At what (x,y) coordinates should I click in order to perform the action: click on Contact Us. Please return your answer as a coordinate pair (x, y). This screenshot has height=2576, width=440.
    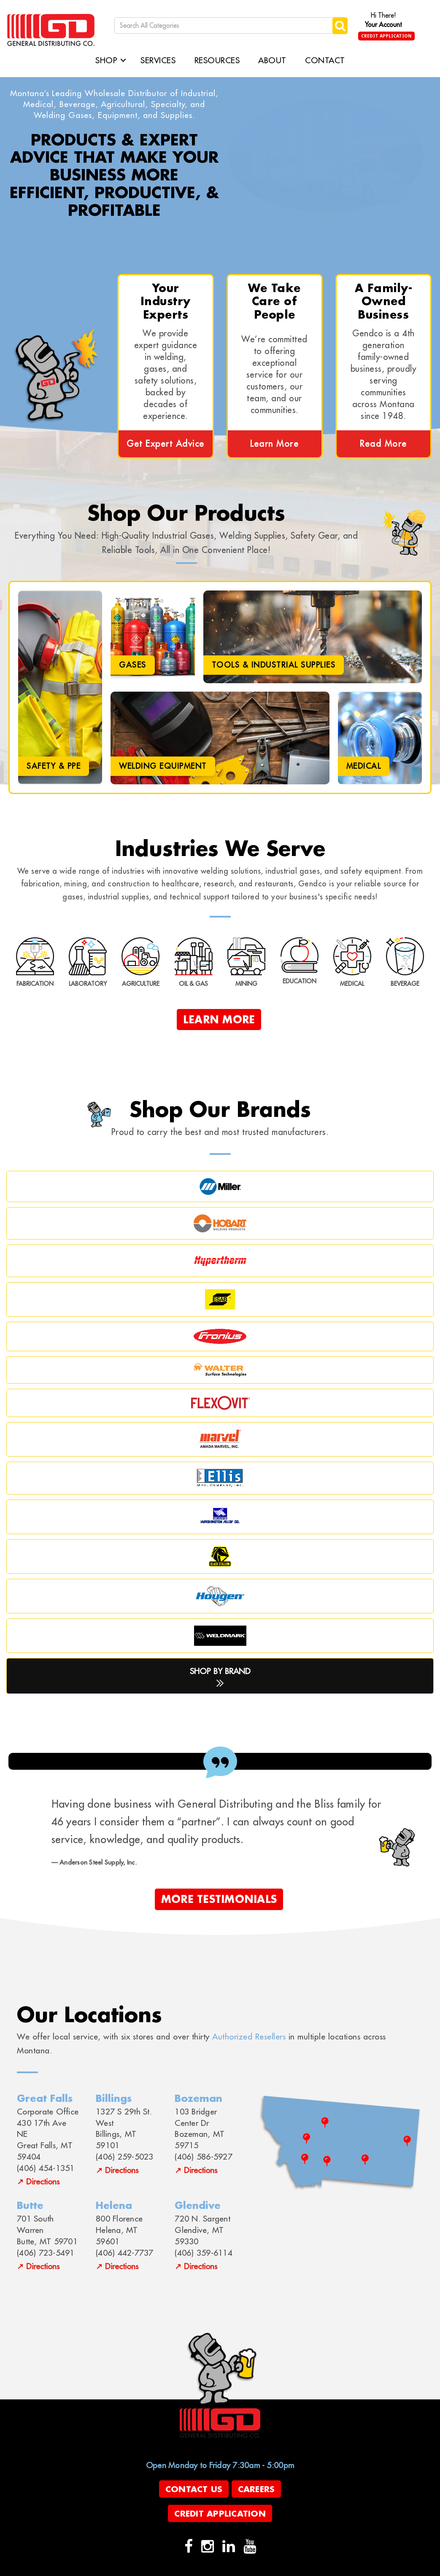
    Looking at the image, I should click on (194, 2489).